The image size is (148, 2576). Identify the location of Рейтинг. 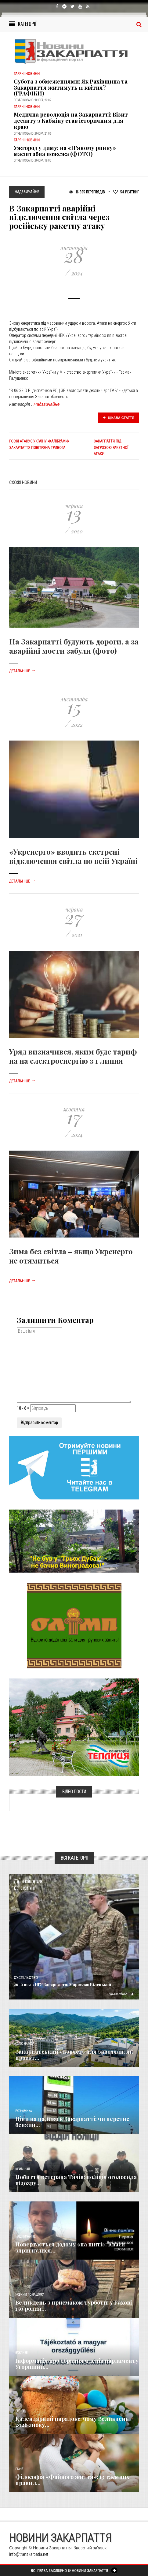
(126, 191).